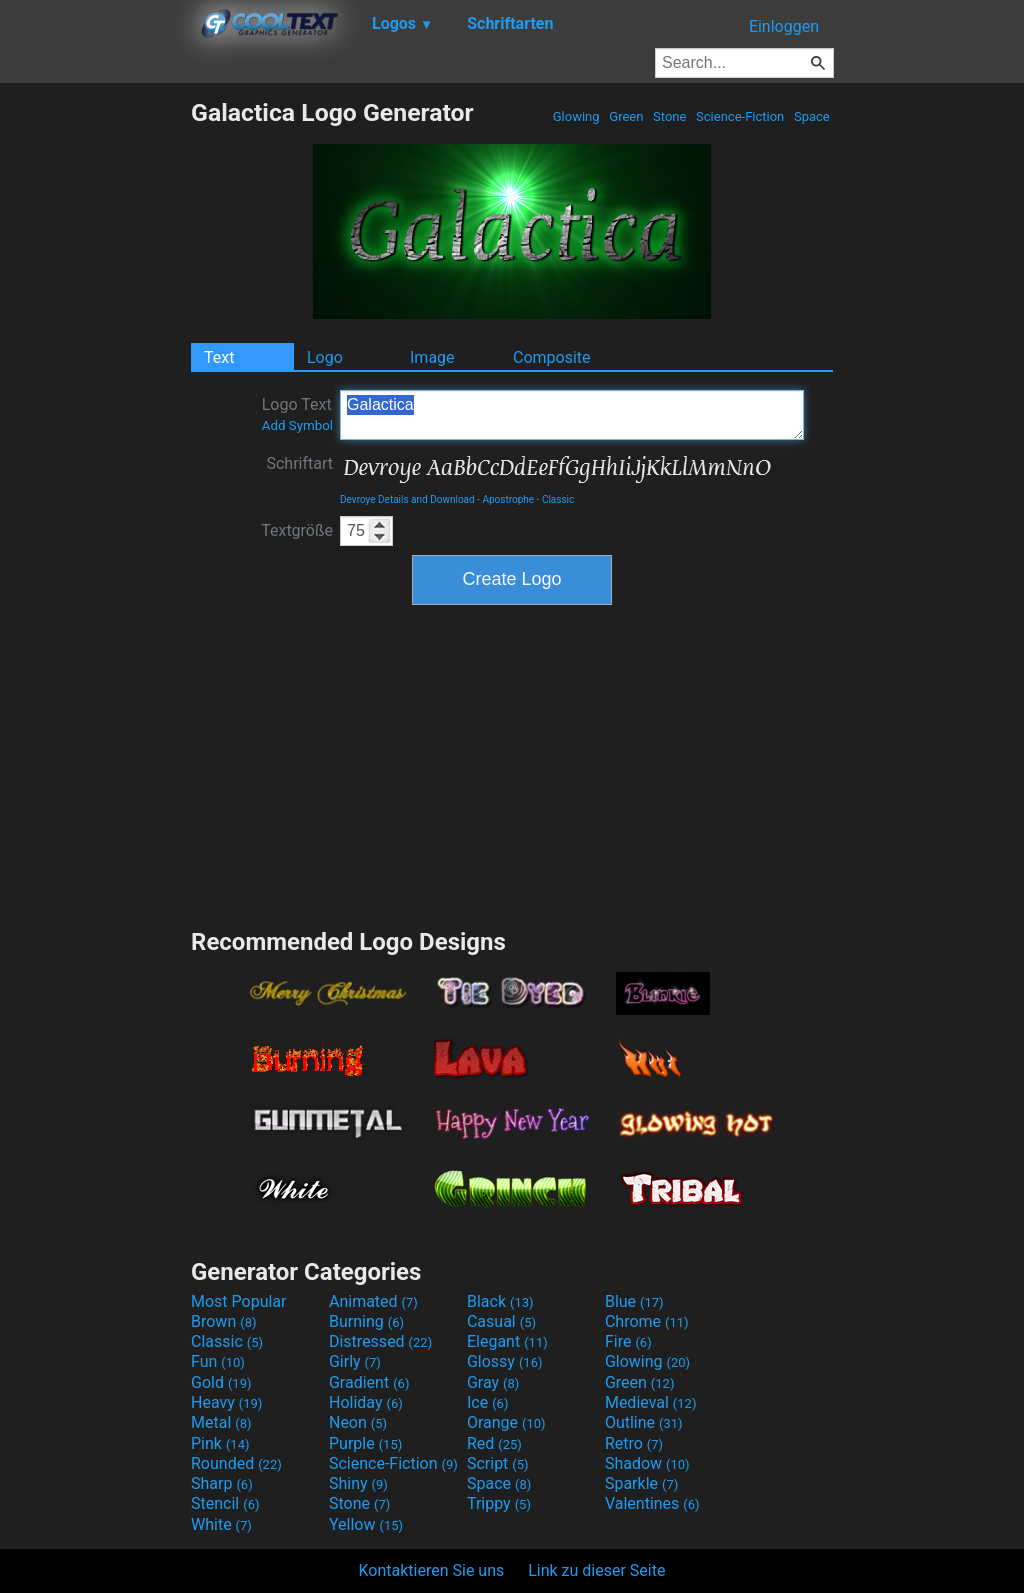  Describe the element at coordinates (369, 1382) in the screenshot. I see `Gradient` at that location.